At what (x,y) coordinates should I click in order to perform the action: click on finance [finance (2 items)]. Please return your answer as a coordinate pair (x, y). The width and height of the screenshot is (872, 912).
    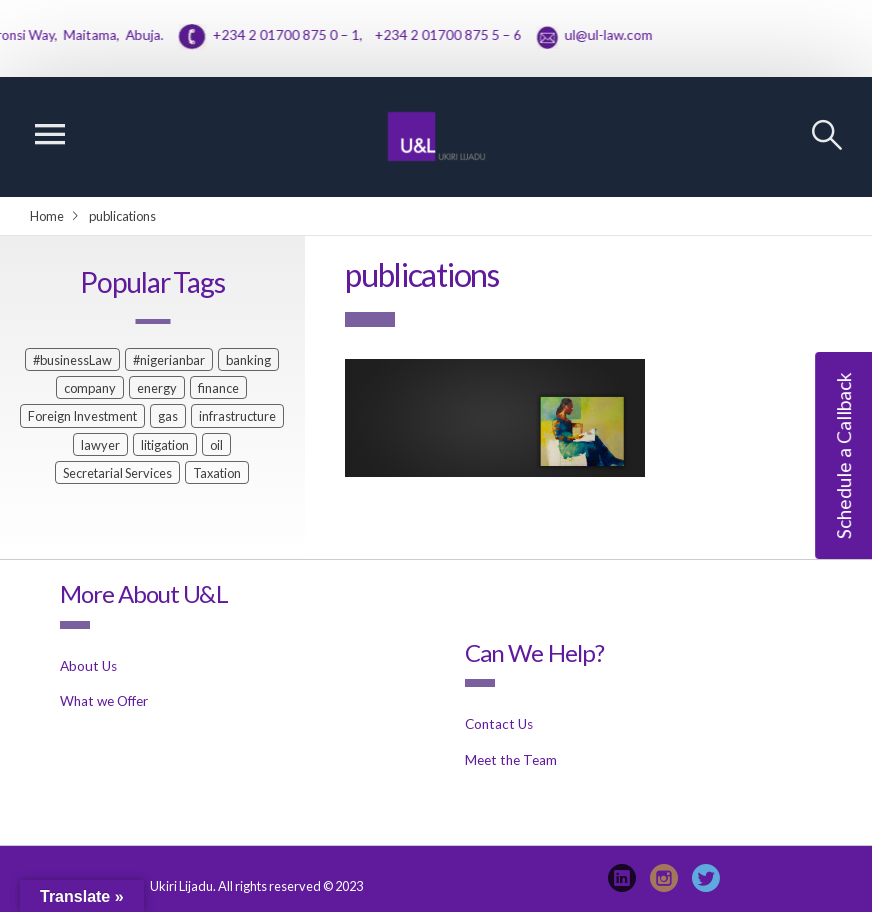
    Looking at the image, I should click on (218, 388).